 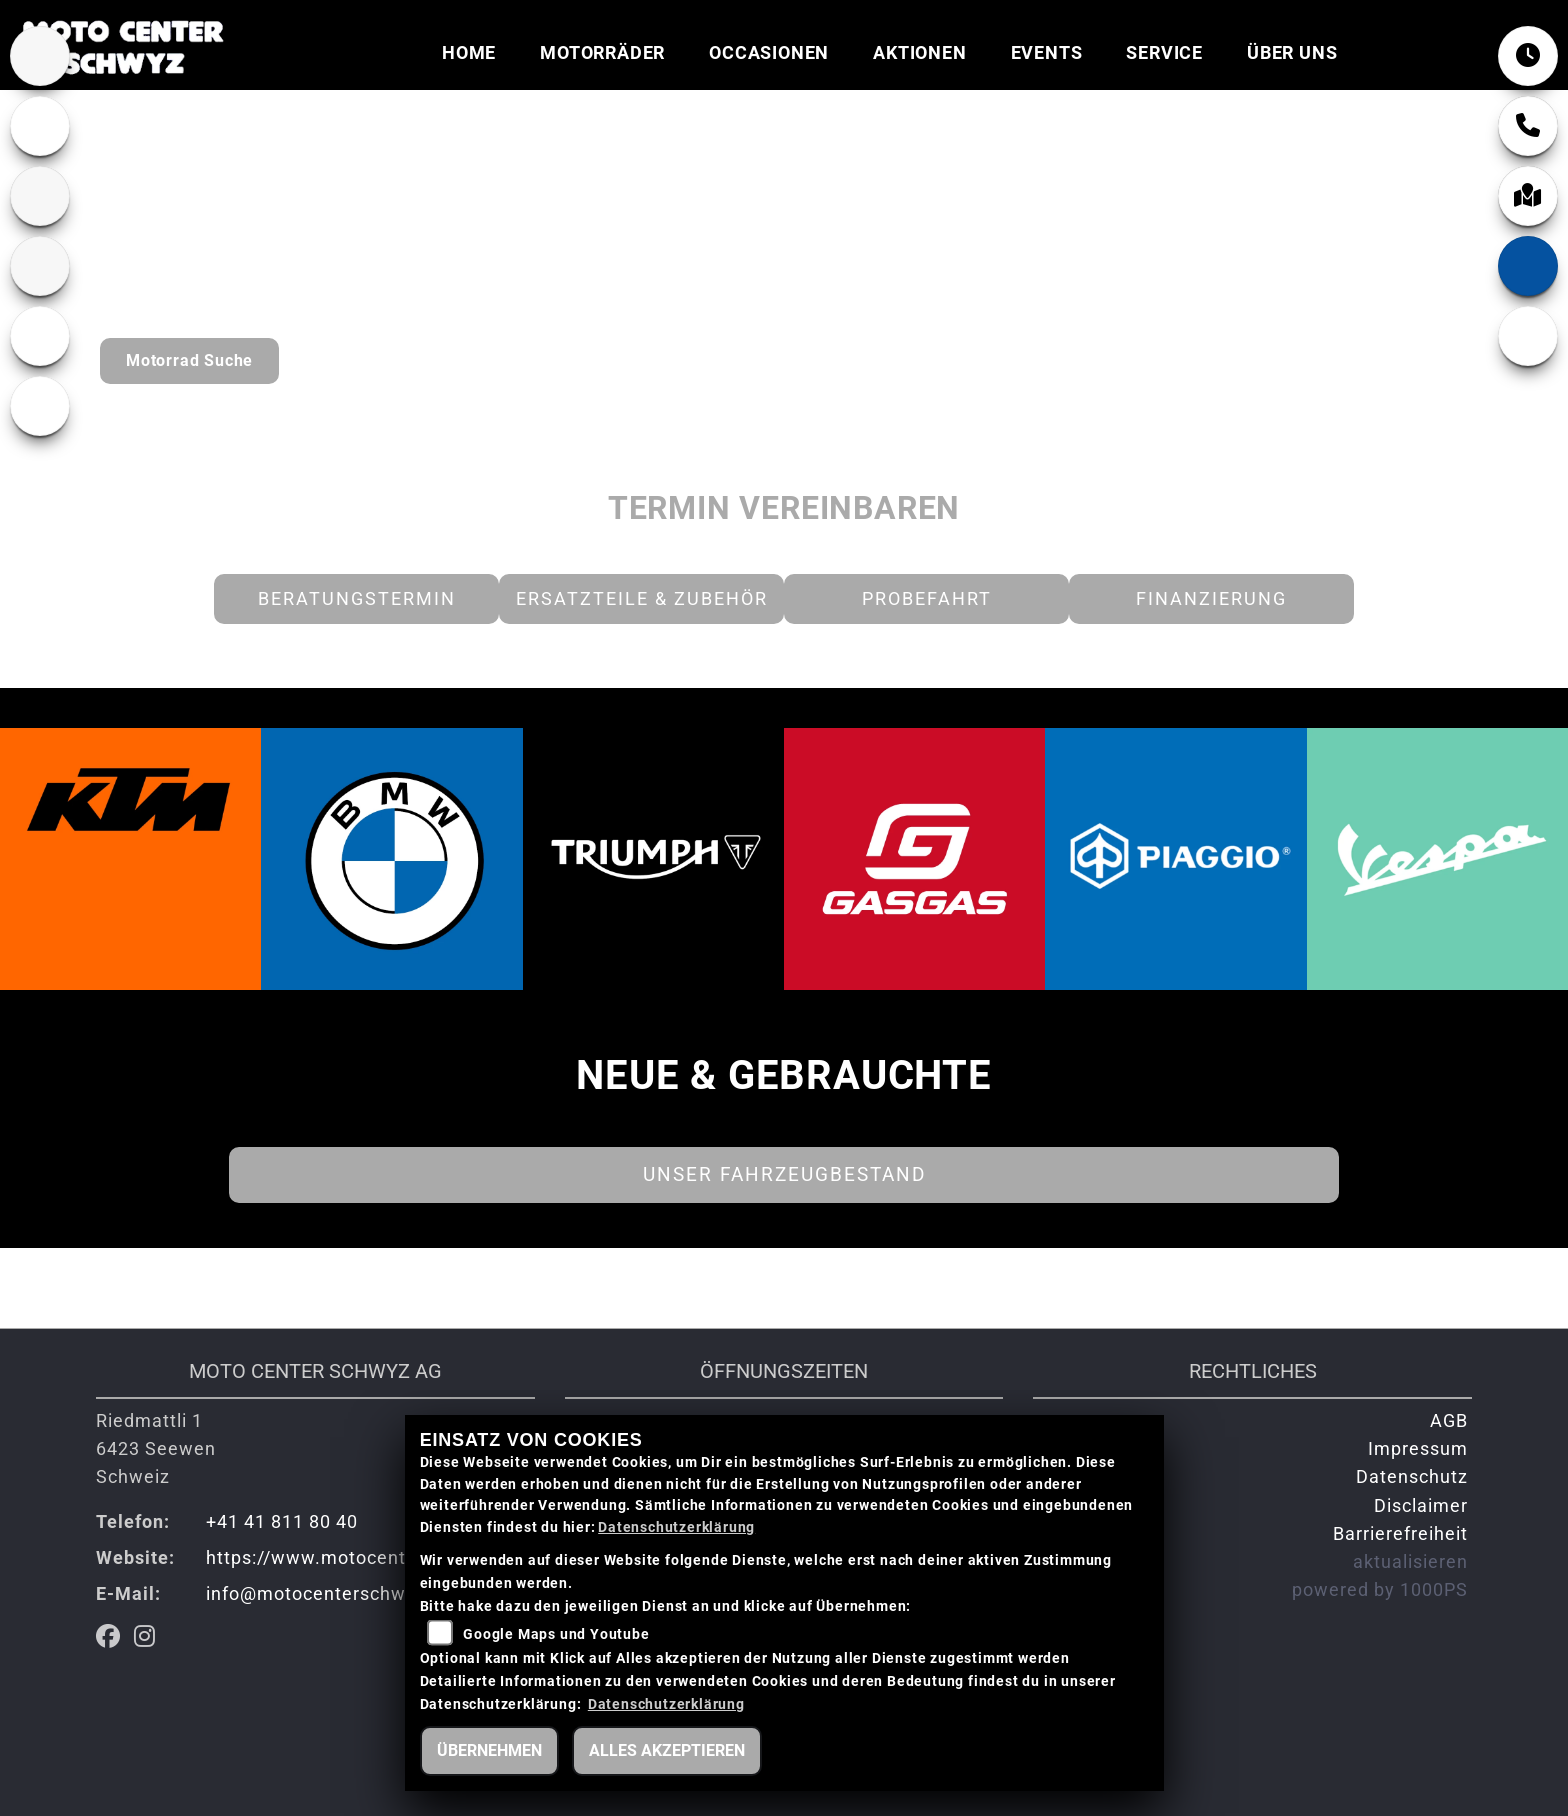 I want to click on [Zur Landingpage: bmw], so click(x=40, y=56).